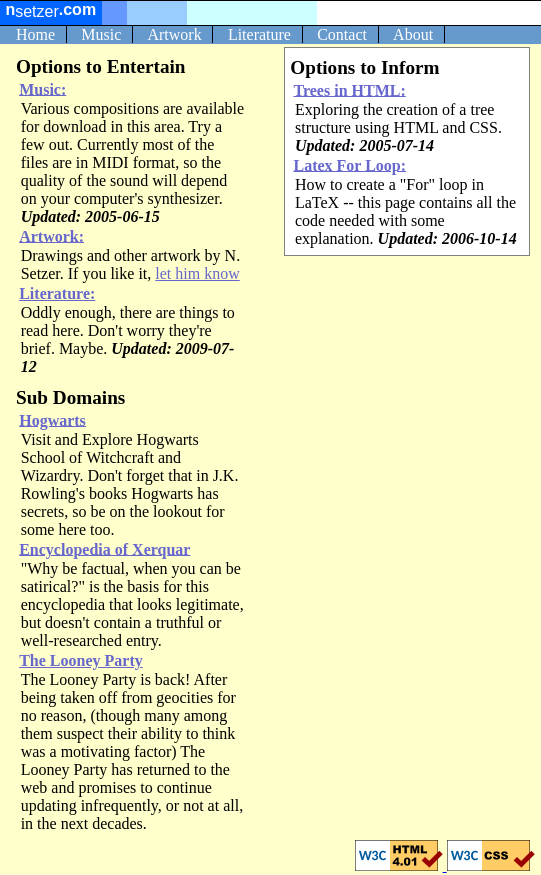 This screenshot has height=875, width=541. What do you see at coordinates (42, 88) in the screenshot?
I see `Music:` at bounding box center [42, 88].